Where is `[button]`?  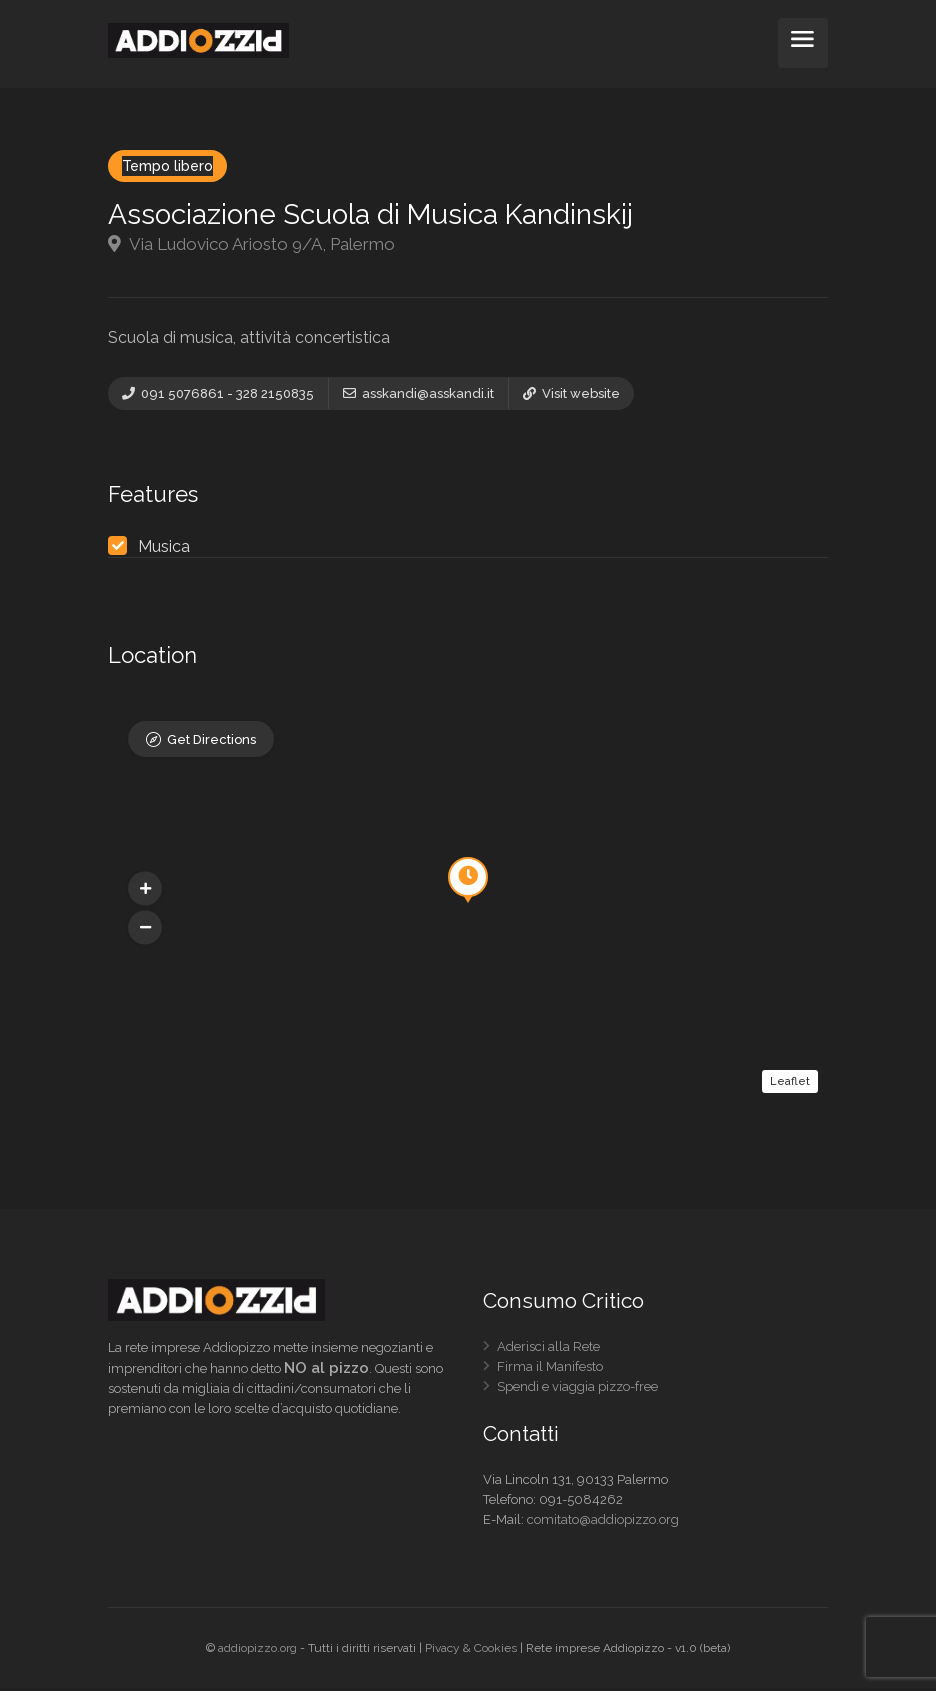
[button] is located at coordinates (145, 930).